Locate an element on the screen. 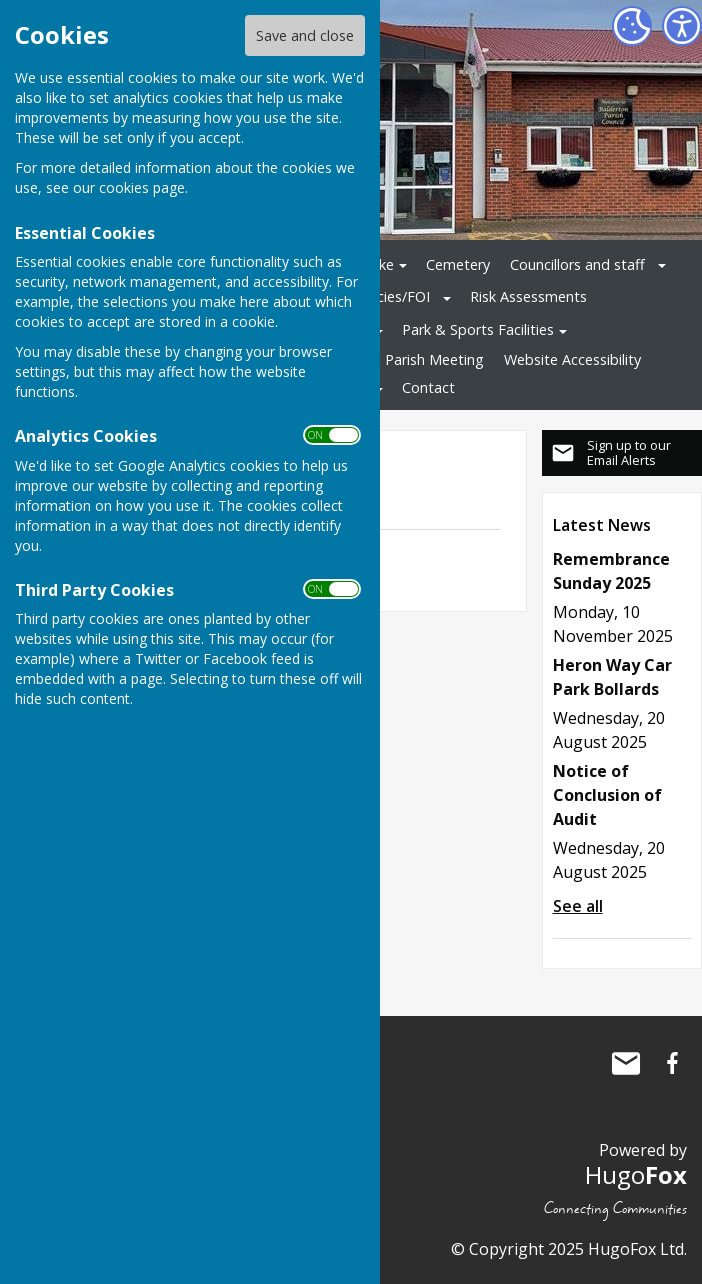 This screenshot has height=1284, width=702. Park & Sports Facilities is located at coordinates (478, 329).